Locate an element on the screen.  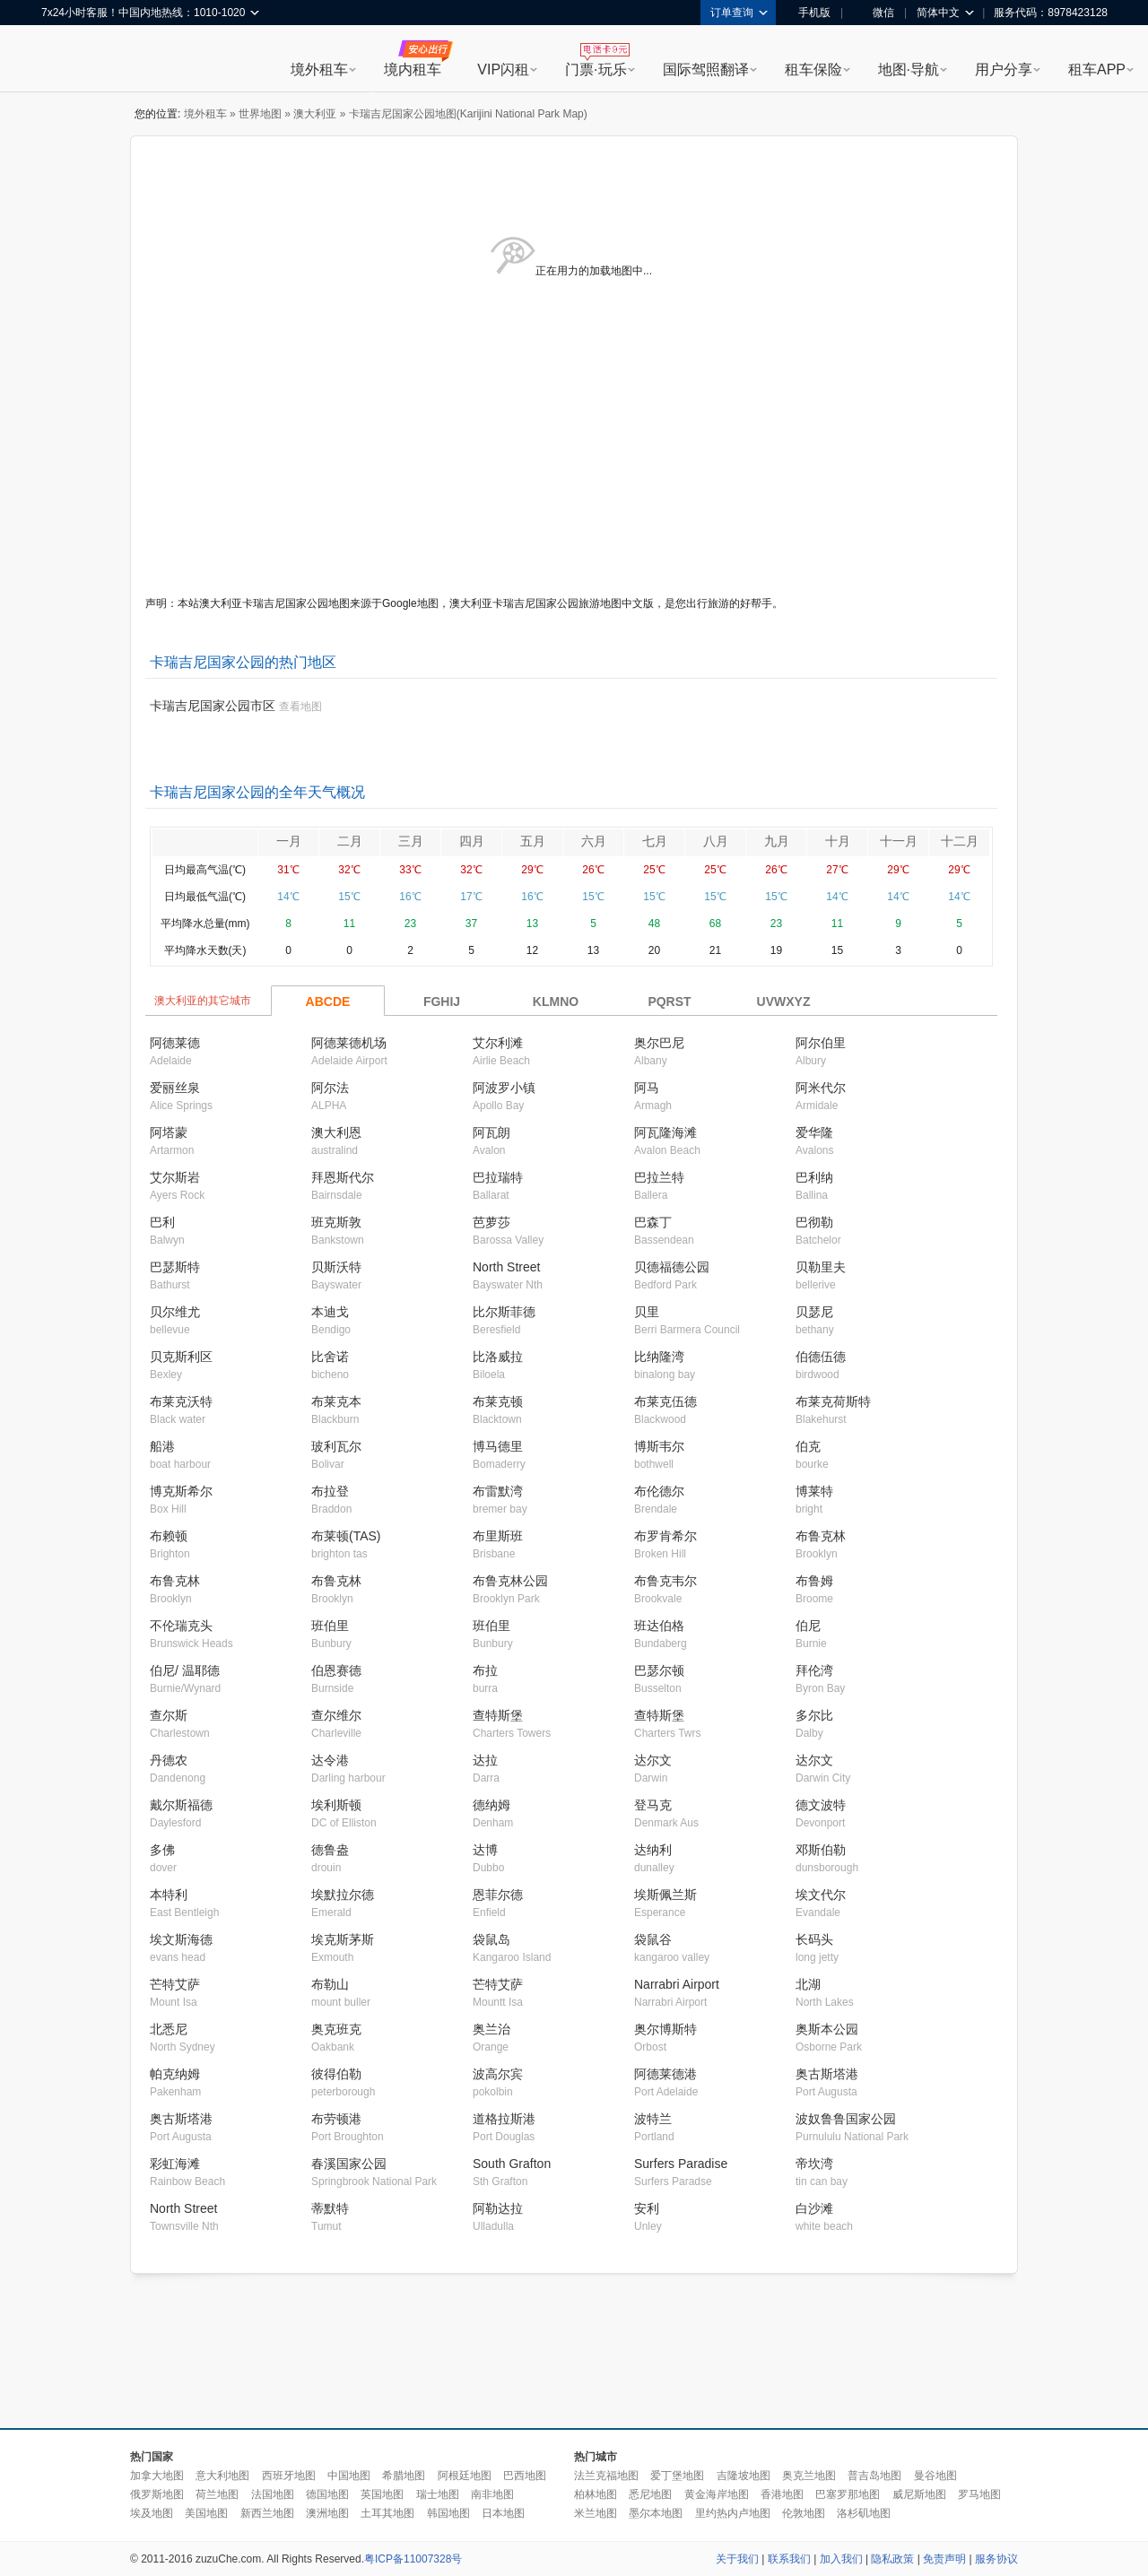
布莱克顿 is located at coordinates (498, 1401).